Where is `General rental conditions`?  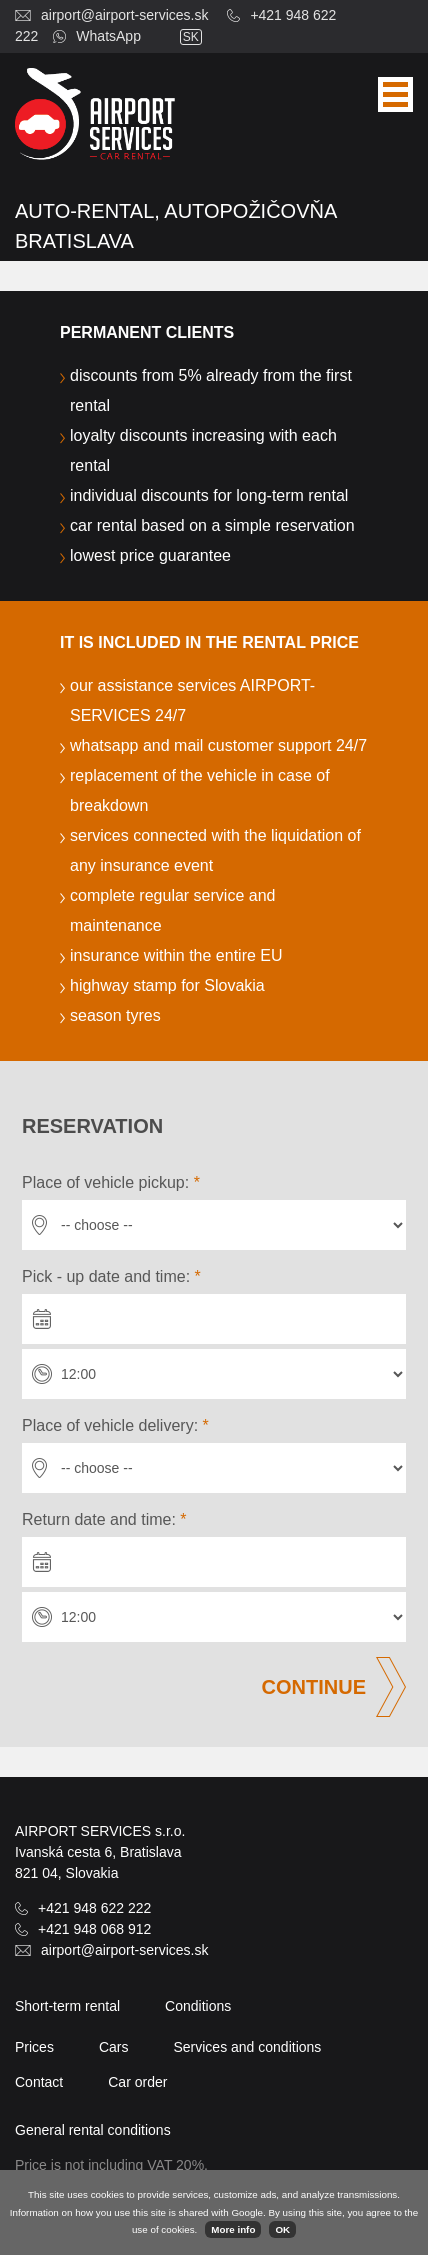 General rental conditions is located at coordinates (93, 2130).